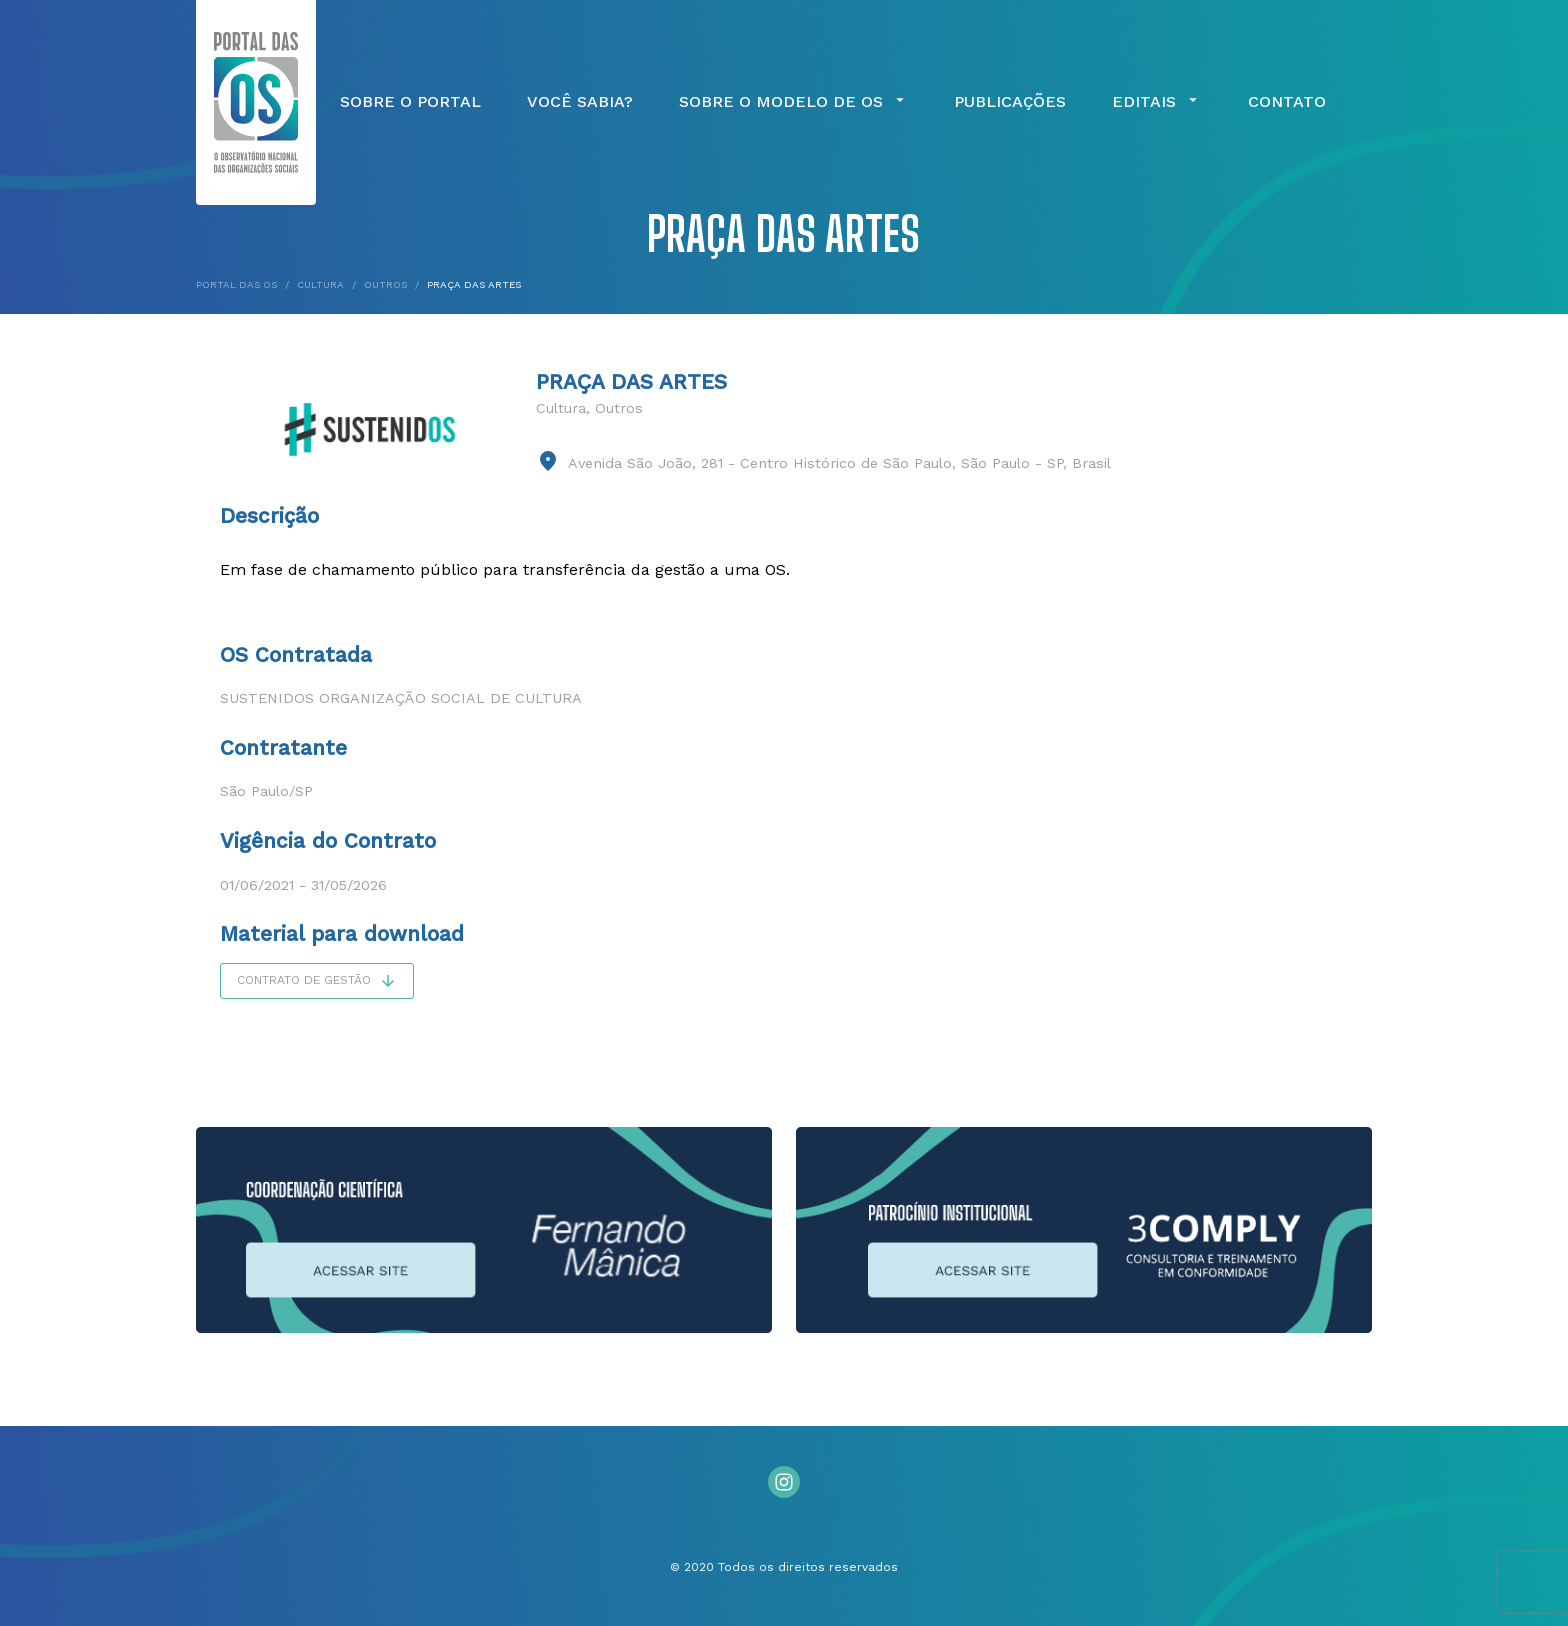 The image size is (1568, 1626). I want to click on Editais, so click(1157, 102).